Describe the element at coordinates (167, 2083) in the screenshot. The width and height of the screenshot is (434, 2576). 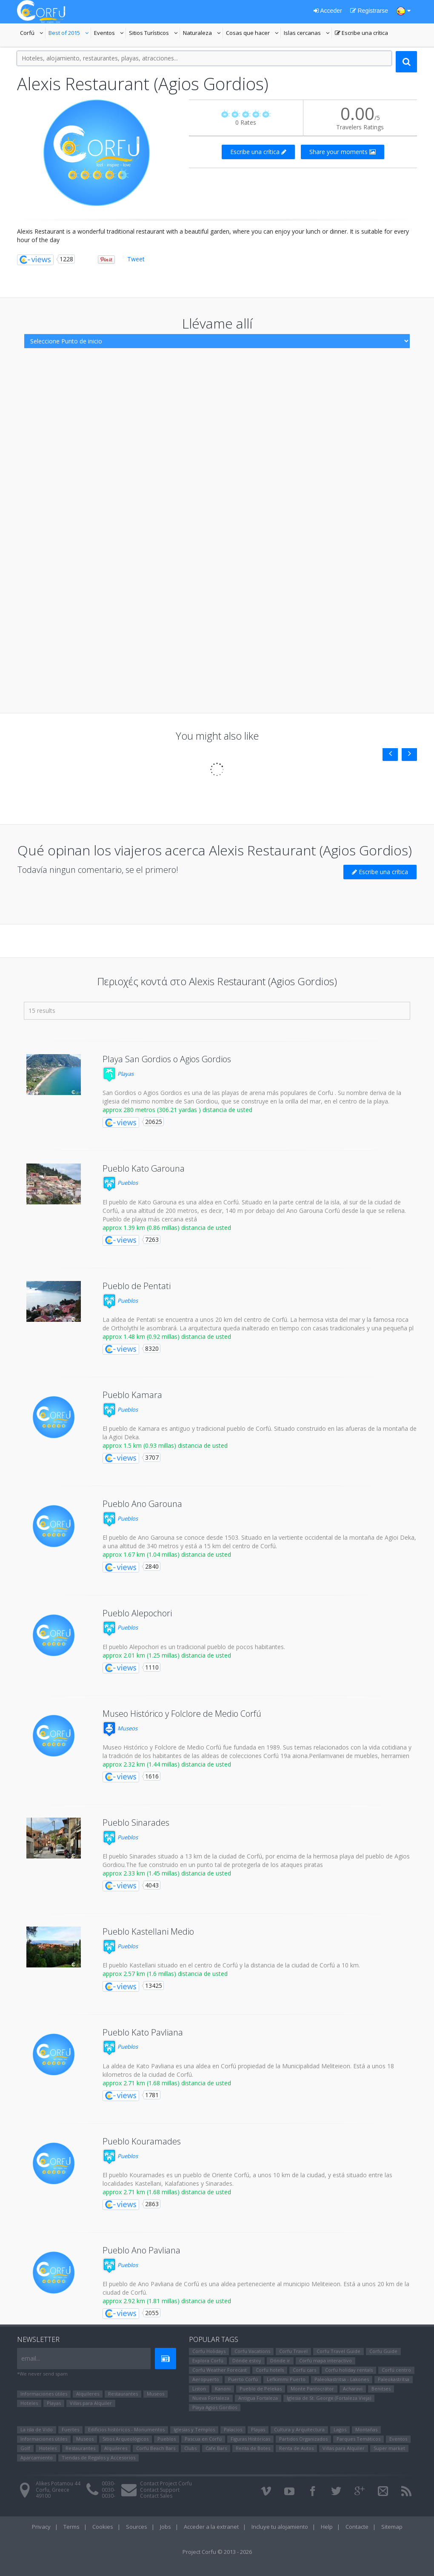
I see `approx 2.71 km (1.68 millas) distancia de usted` at that location.